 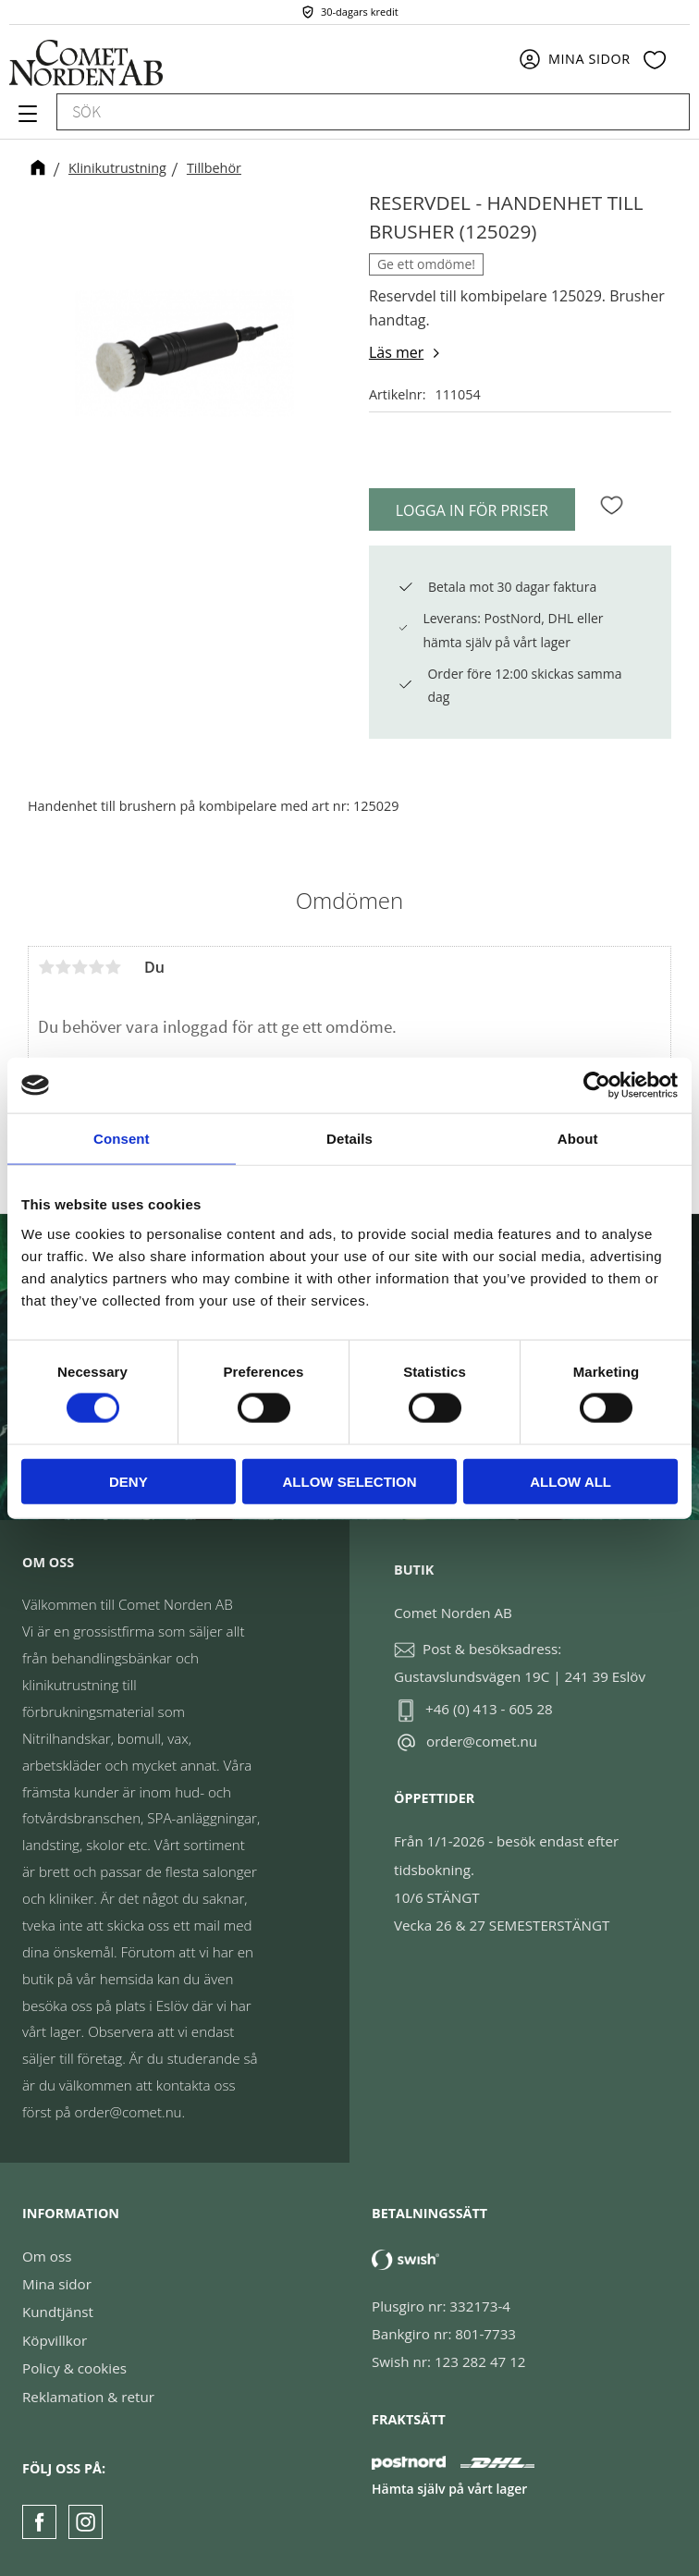 What do you see at coordinates (589, 58) in the screenshot?
I see `Mina sidor [menuitem]` at bounding box center [589, 58].